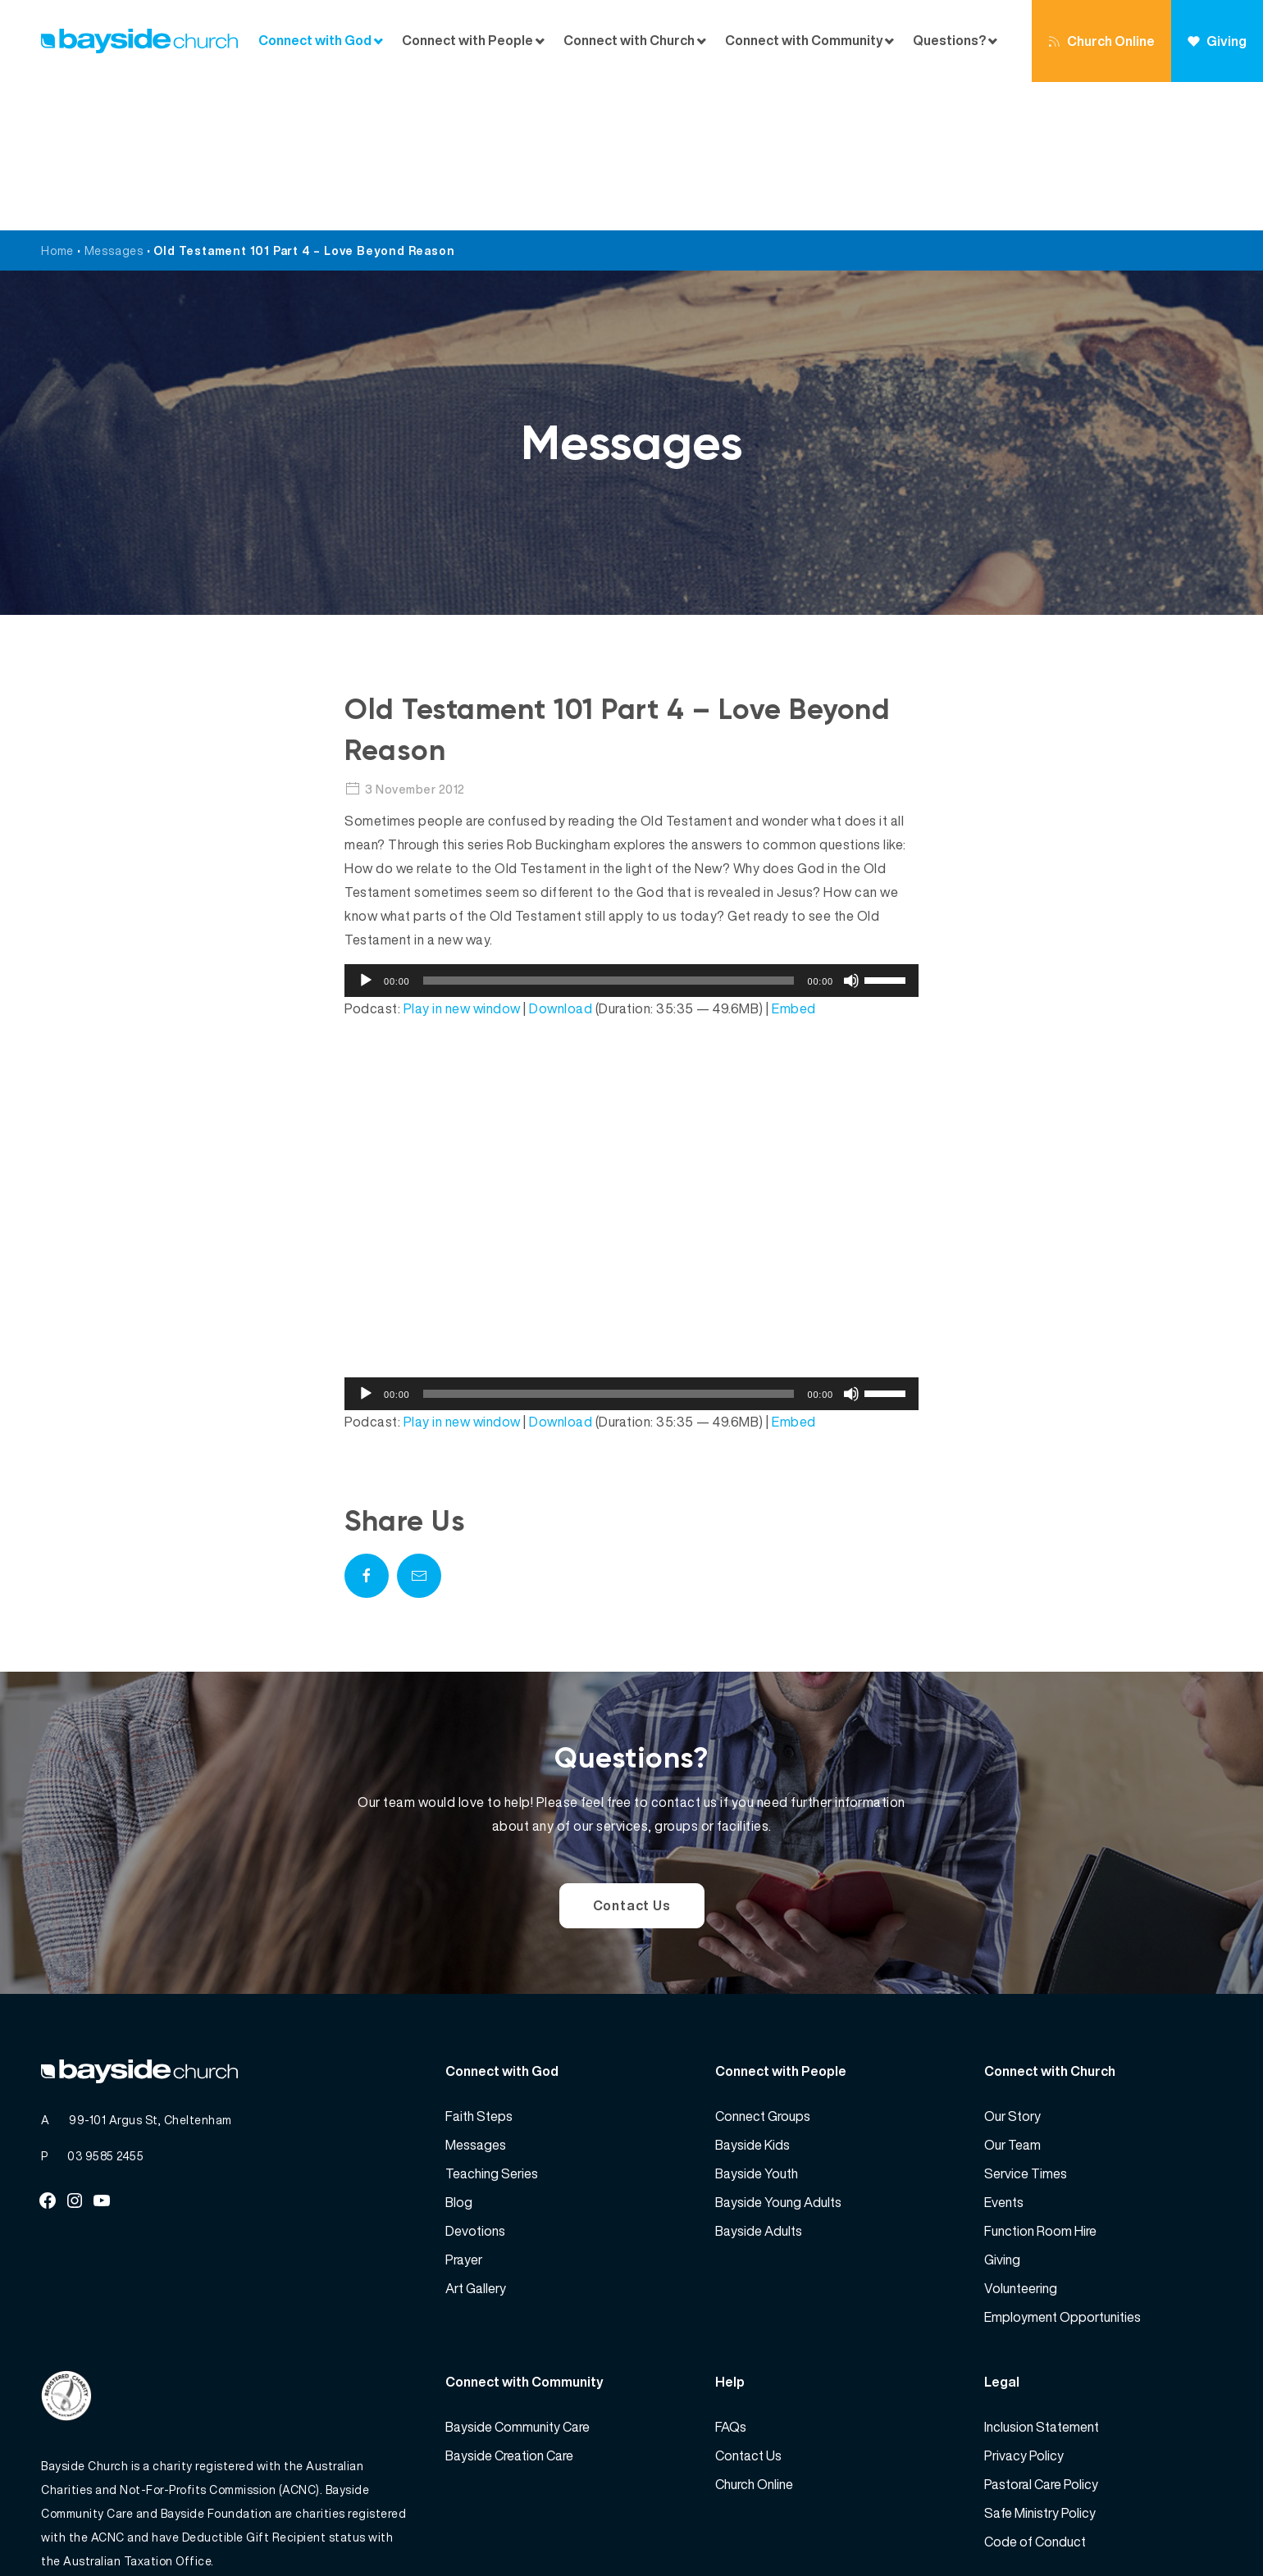 The height and width of the screenshot is (2576, 1263). I want to click on Code of Conduct, so click(1035, 2393).